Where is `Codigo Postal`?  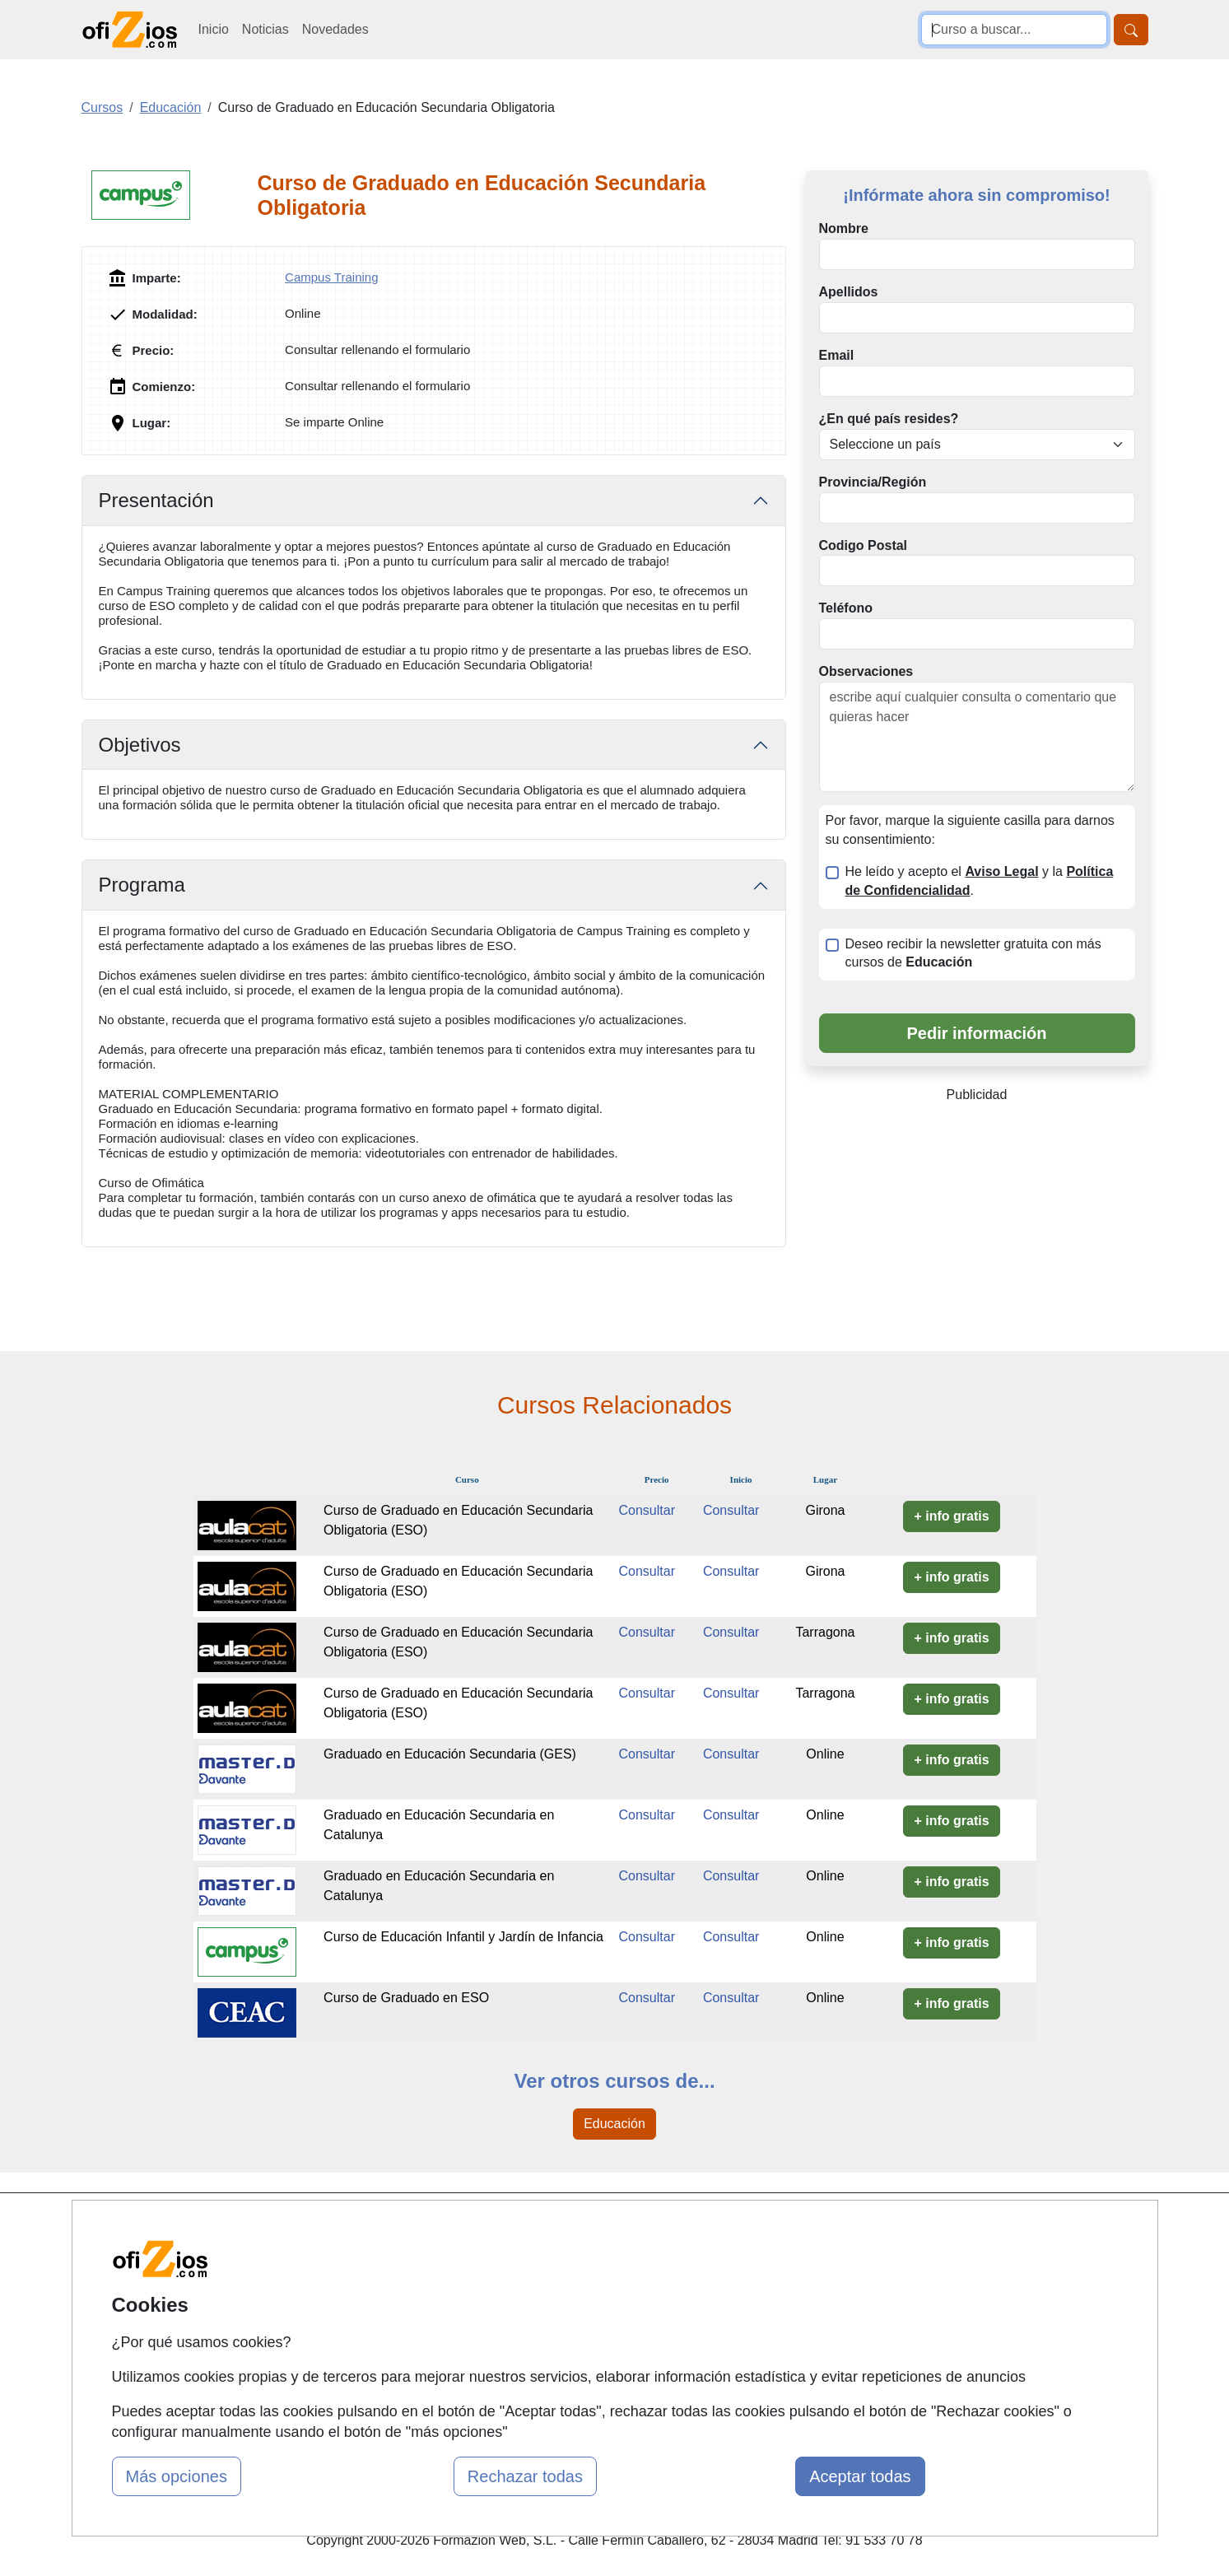 Codigo Postal is located at coordinates (863, 545).